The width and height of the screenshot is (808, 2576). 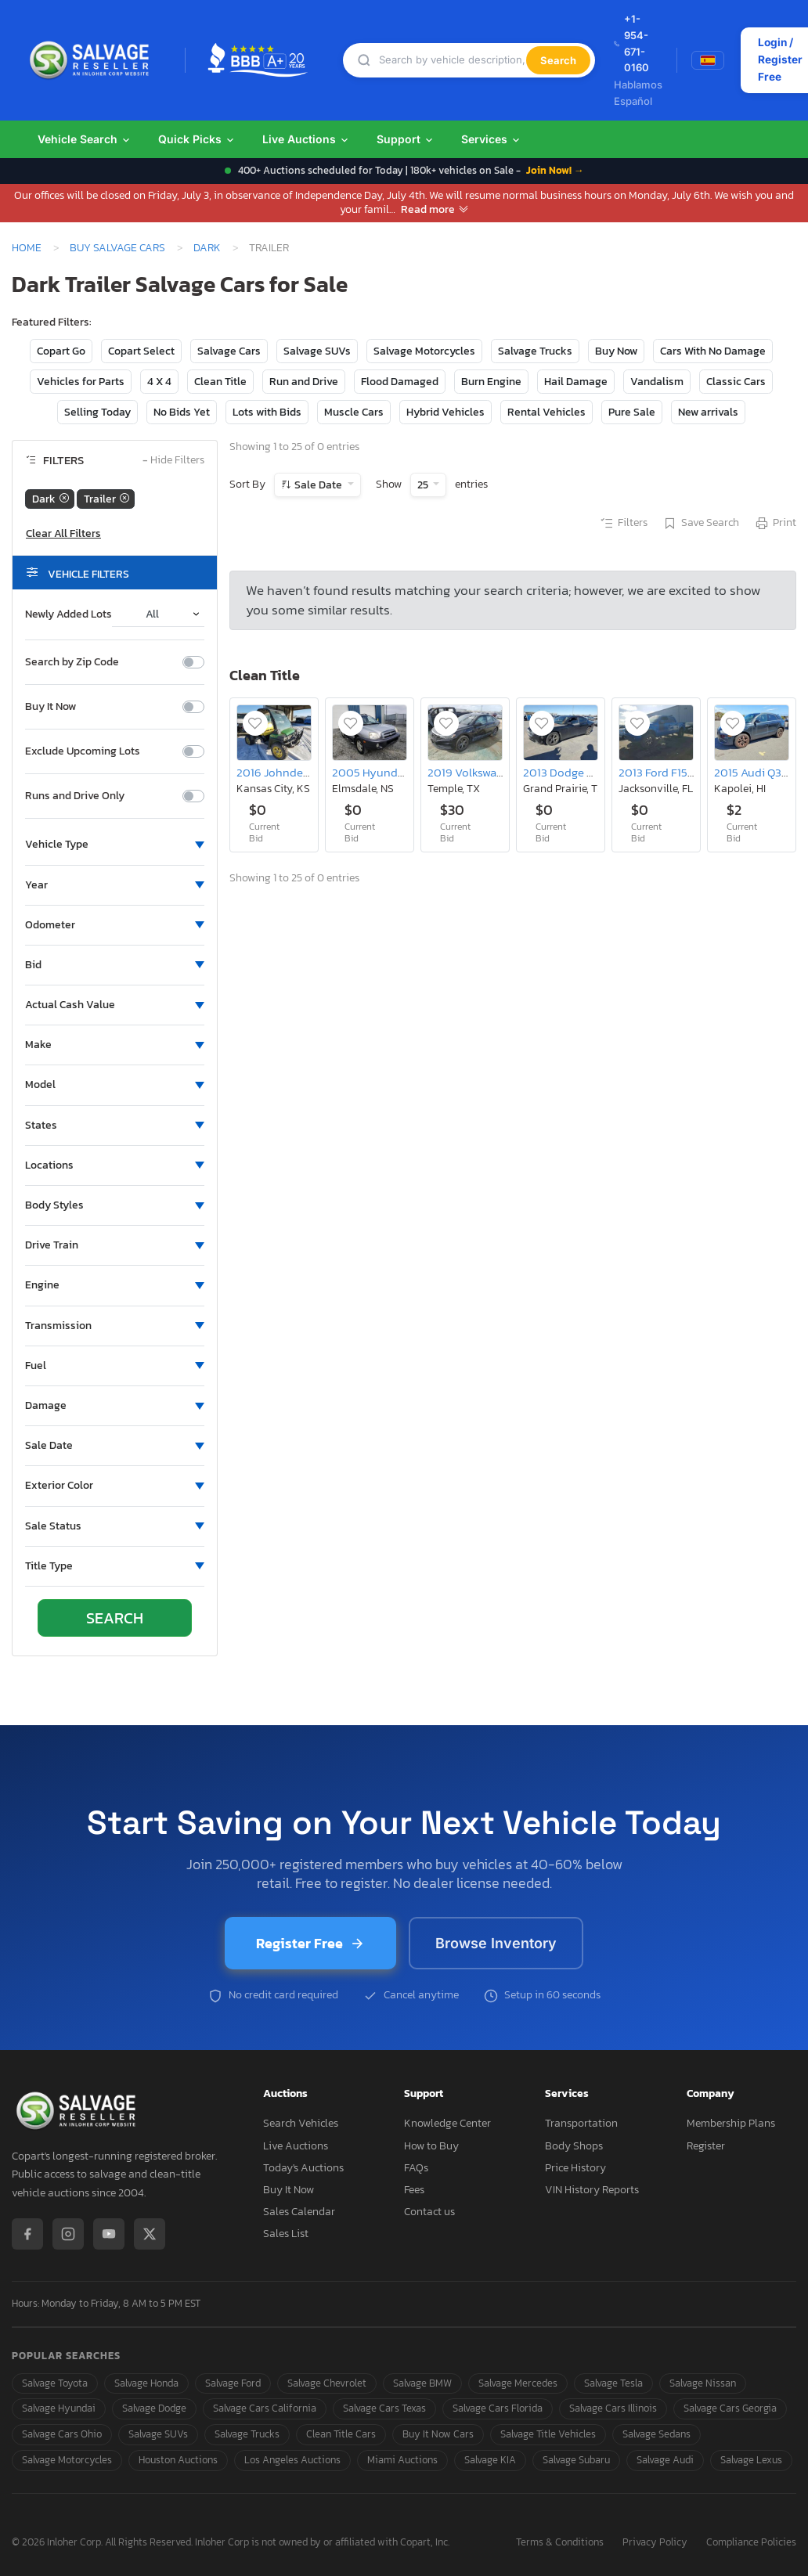 I want to click on Clean Title Cars, so click(x=341, y=2433).